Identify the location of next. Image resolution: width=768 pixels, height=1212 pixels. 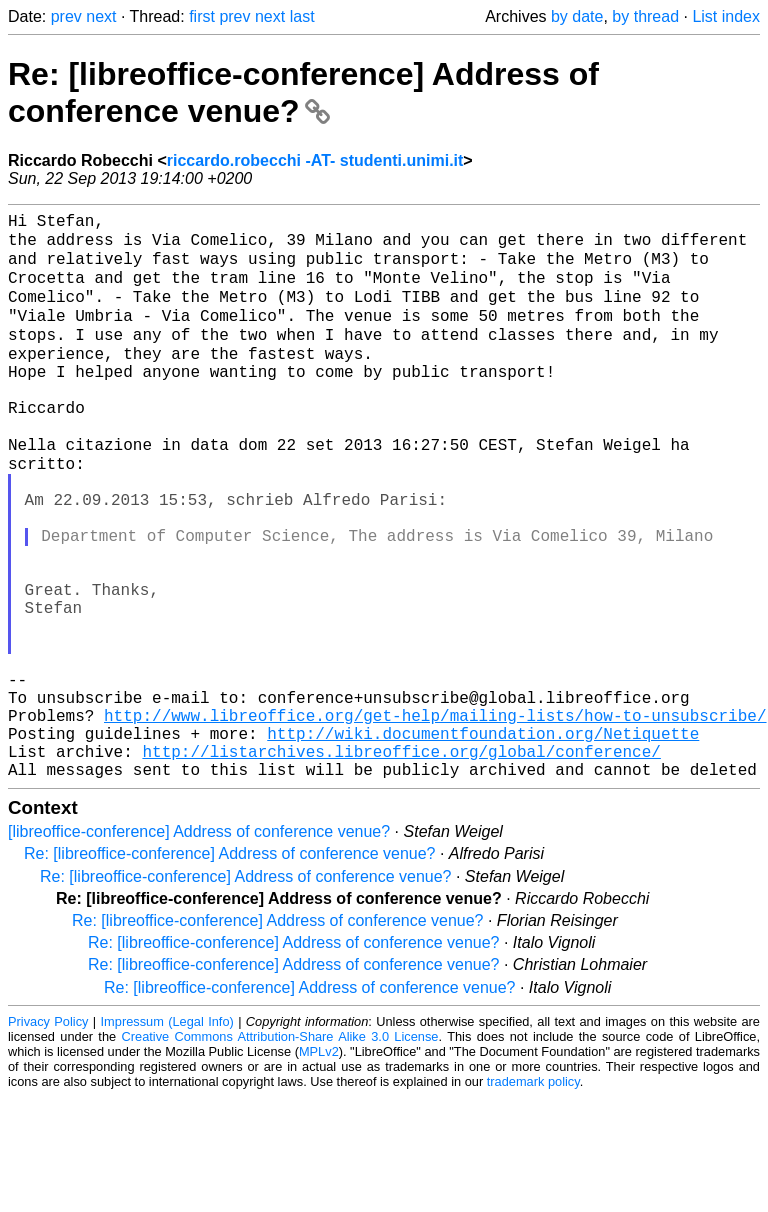
(101, 16).